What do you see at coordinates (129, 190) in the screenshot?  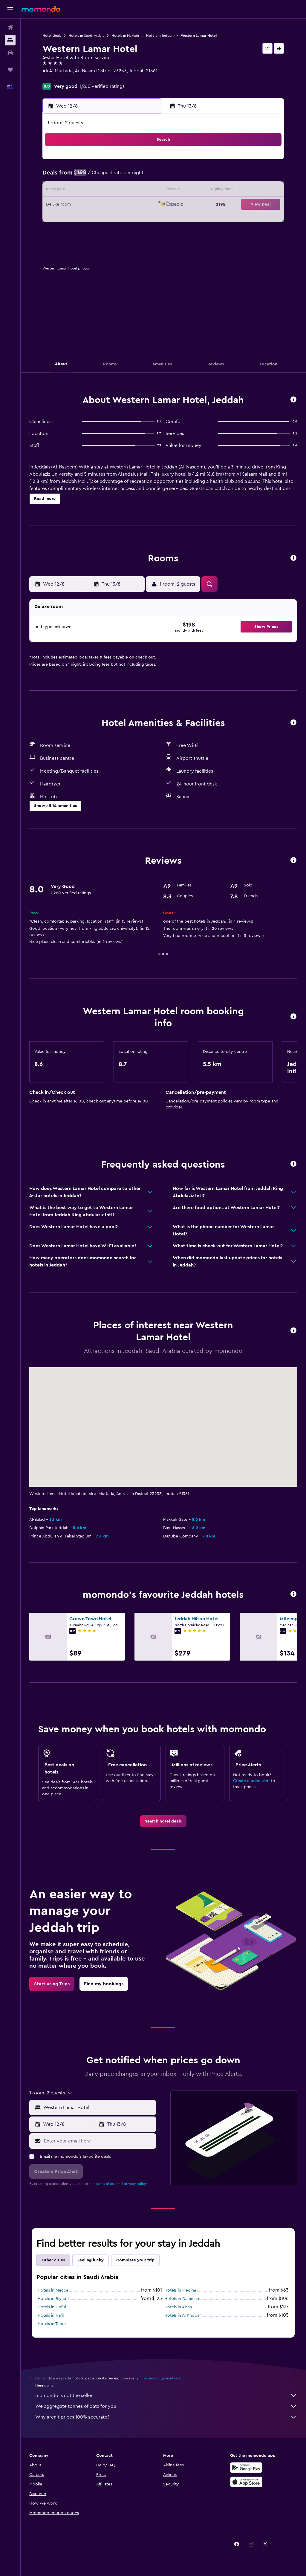 I see `15 [button]` at bounding box center [129, 190].